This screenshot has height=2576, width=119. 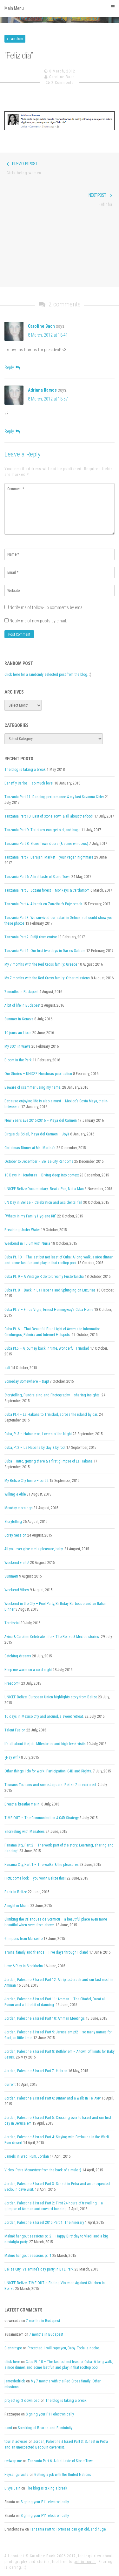 What do you see at coordinates (40, 1120) in the screenshot?
I see `New Year’s Eve 2015/2016 – Playa del Carmen` at bounding box center [40, 1120].